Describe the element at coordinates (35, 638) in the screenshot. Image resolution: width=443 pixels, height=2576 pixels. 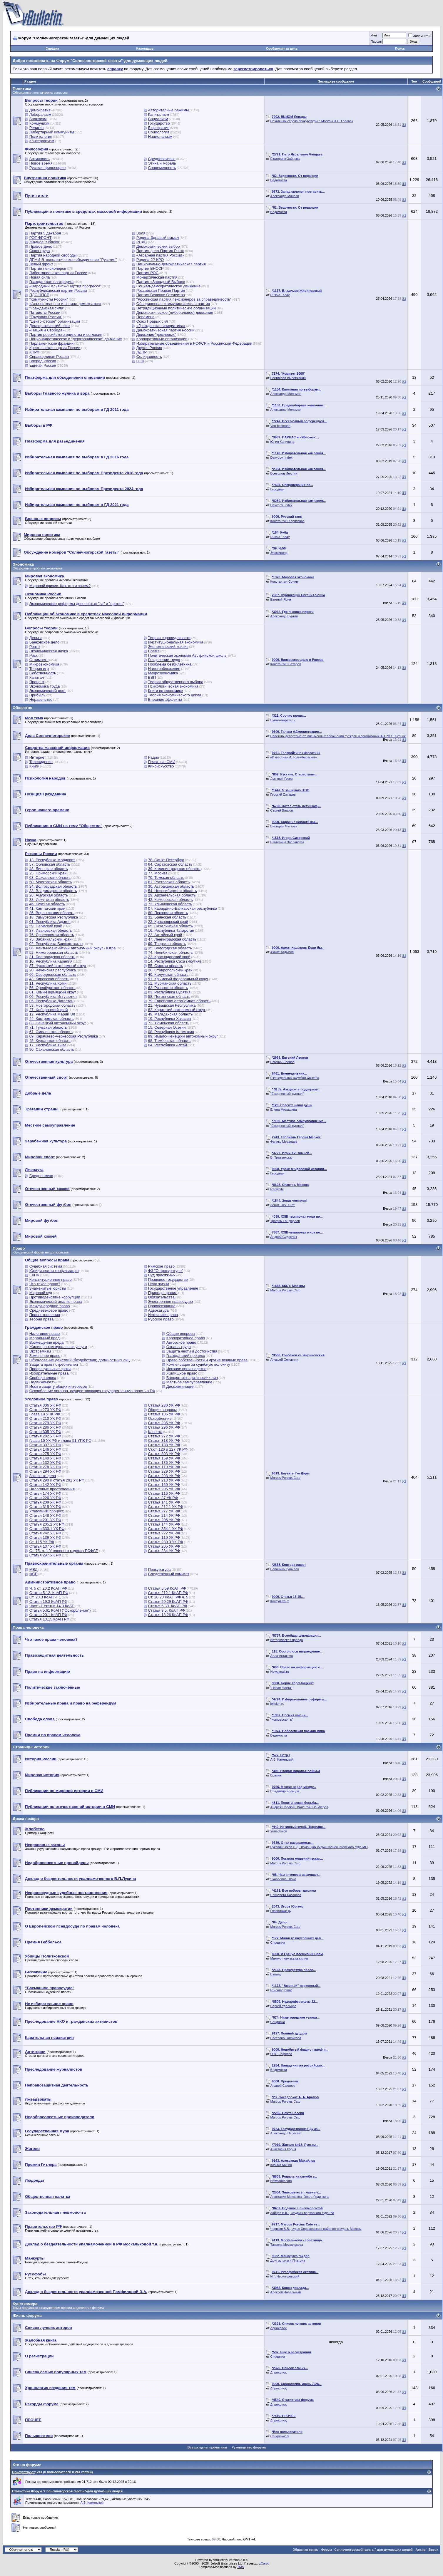
I see `Деньги` at that location.